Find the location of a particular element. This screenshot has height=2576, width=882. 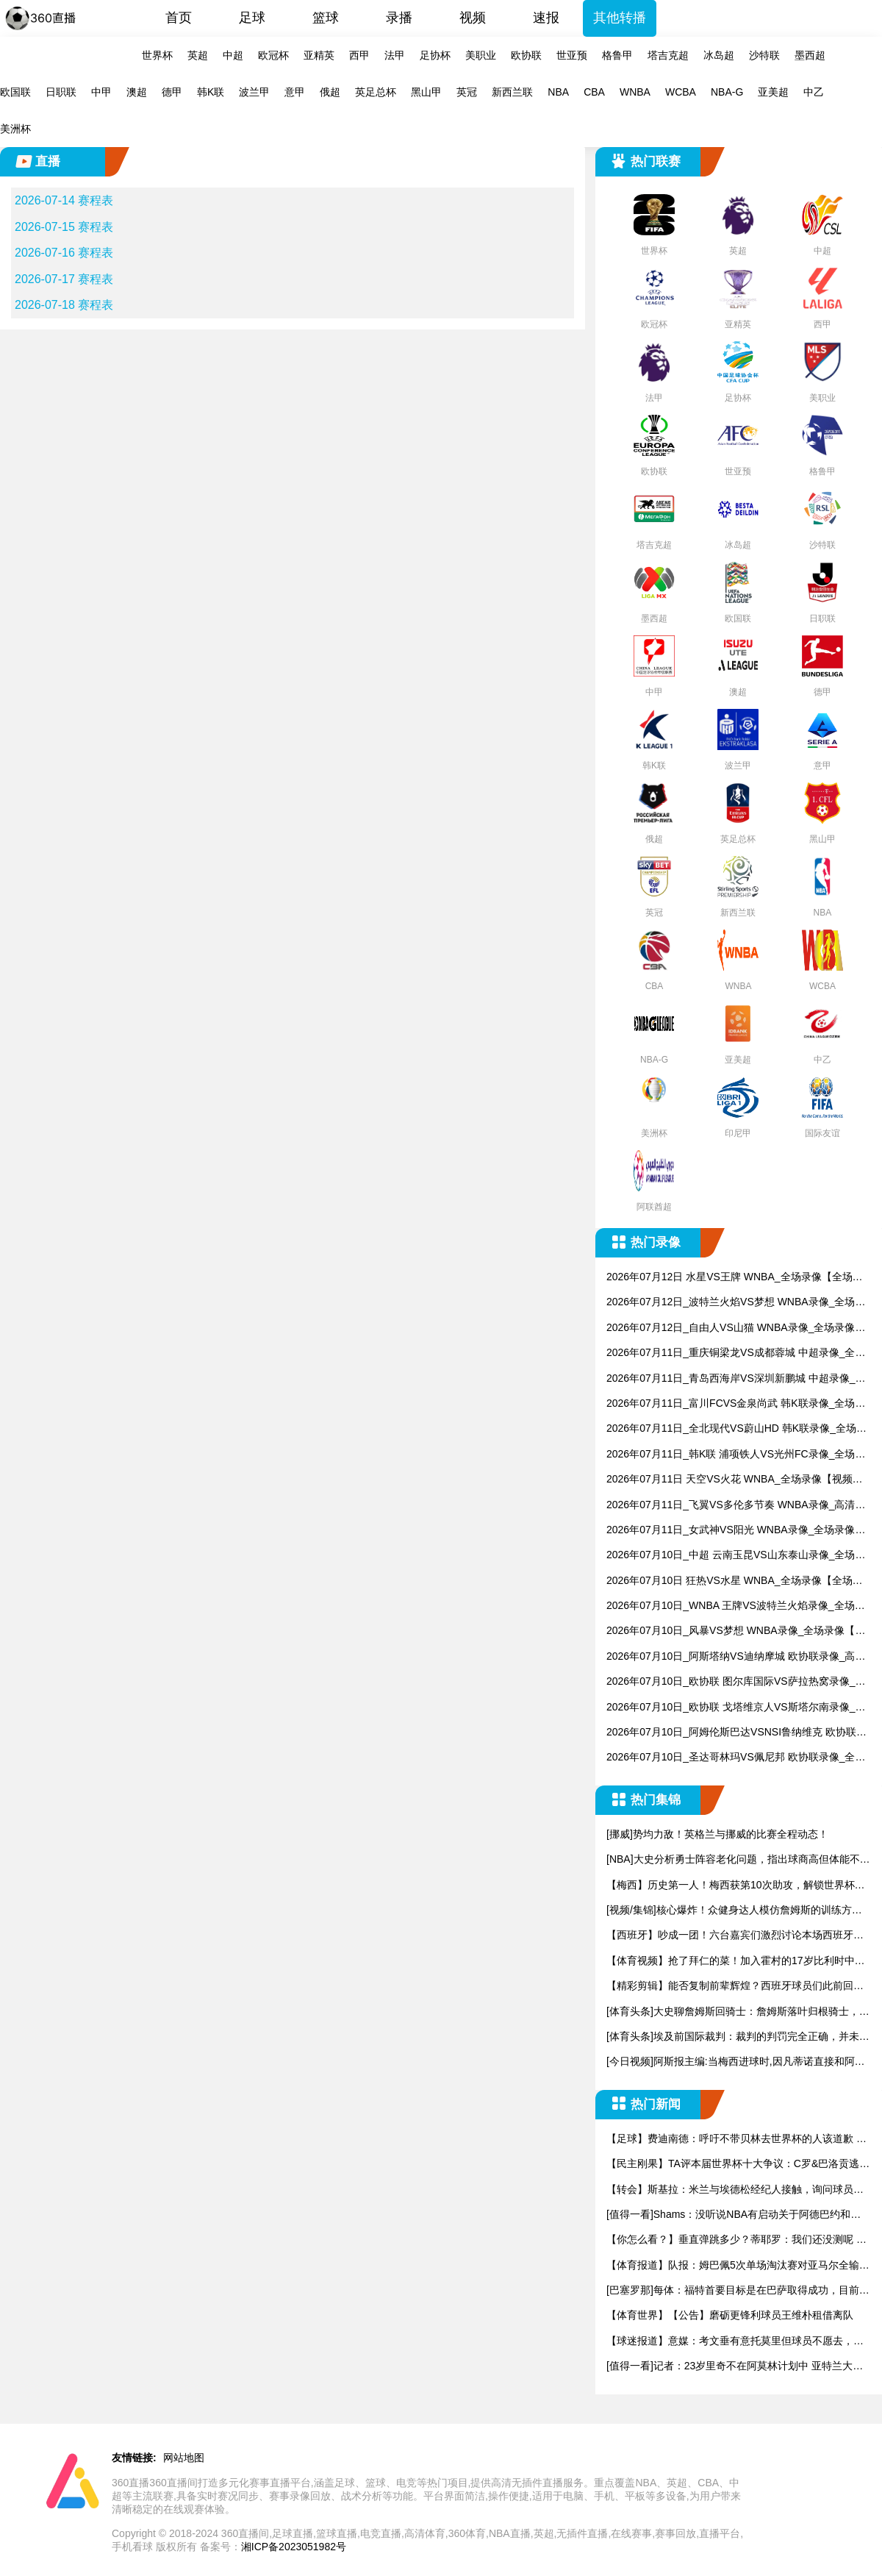

[挪威]势均力敌！英格兰与挪威的比赛全程动态！ is located at coordinates (717, 1834).